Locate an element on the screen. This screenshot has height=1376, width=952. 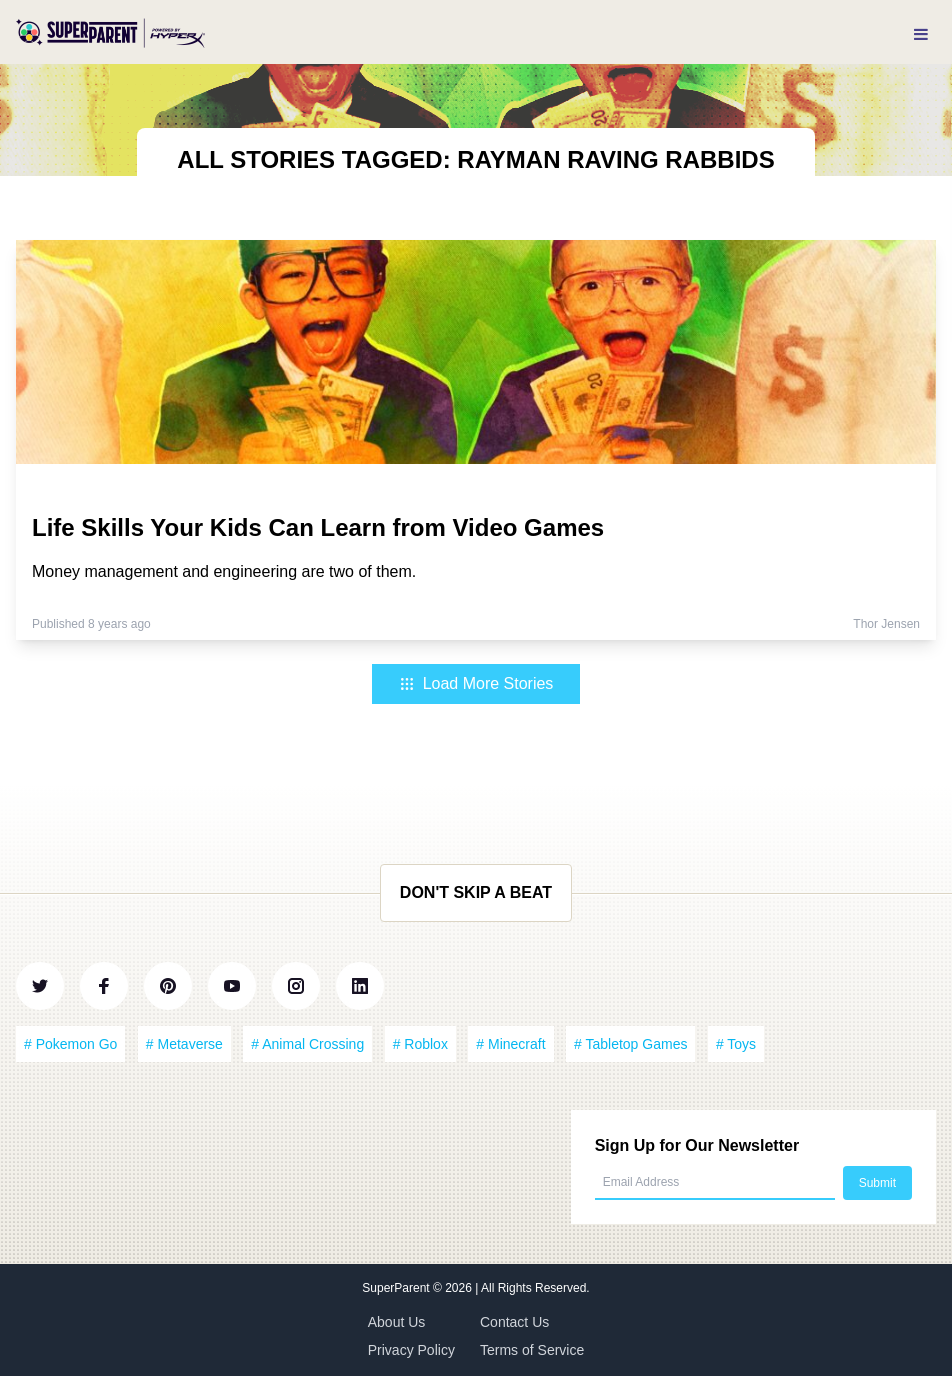
# Roblox is located at coordinates (420, 1044).